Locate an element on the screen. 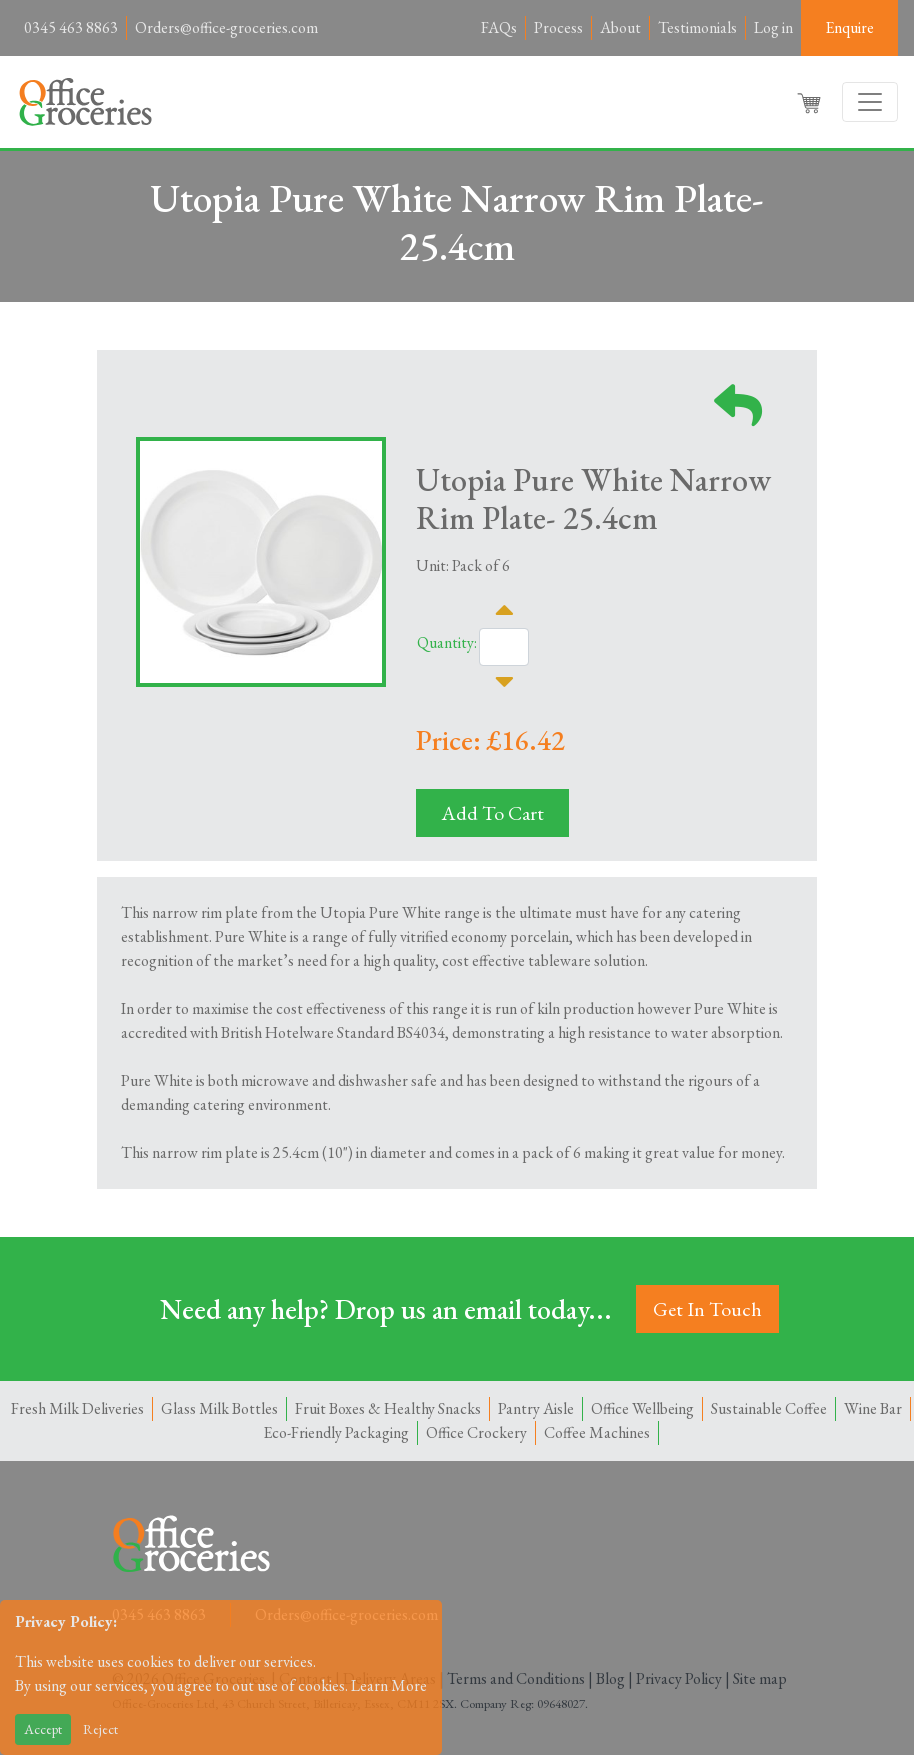 The height and width of the screenshot is (1755, 914). Quantity: is located at coordinates (447, 642).